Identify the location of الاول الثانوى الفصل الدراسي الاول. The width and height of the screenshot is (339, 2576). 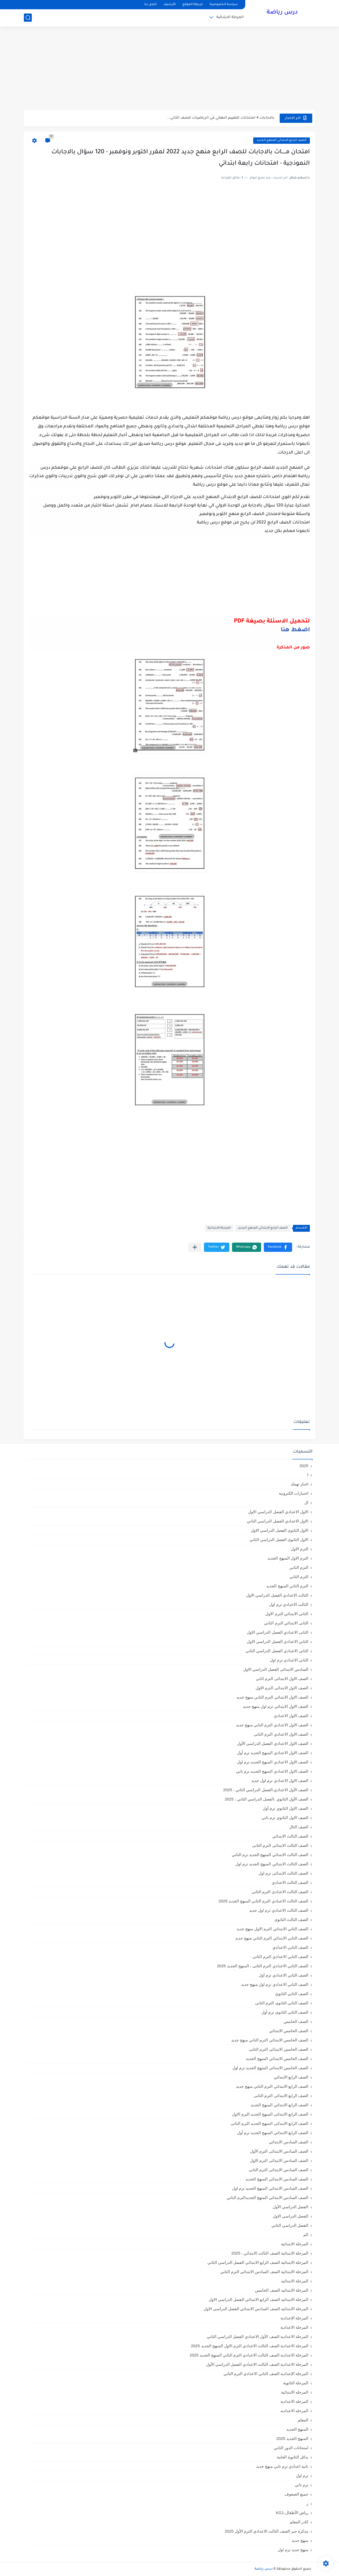
(279, 1530).